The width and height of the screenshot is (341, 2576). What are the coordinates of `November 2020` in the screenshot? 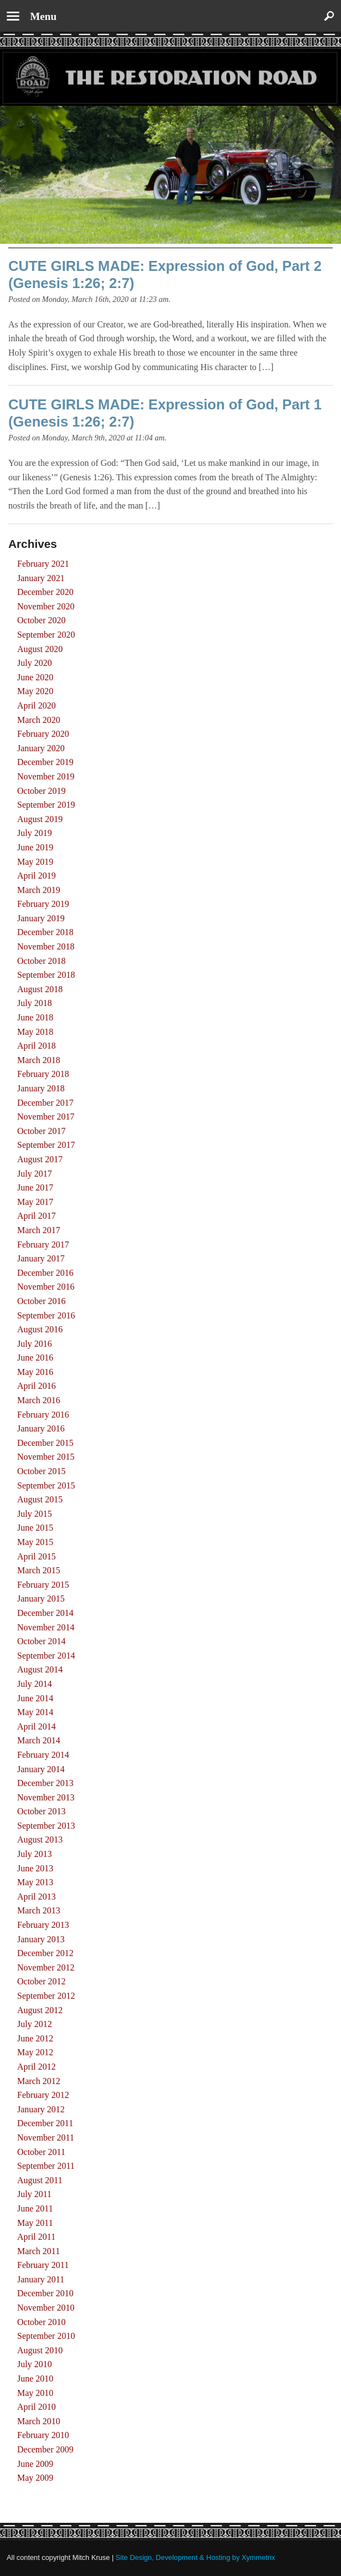 It's located at (46, 606).